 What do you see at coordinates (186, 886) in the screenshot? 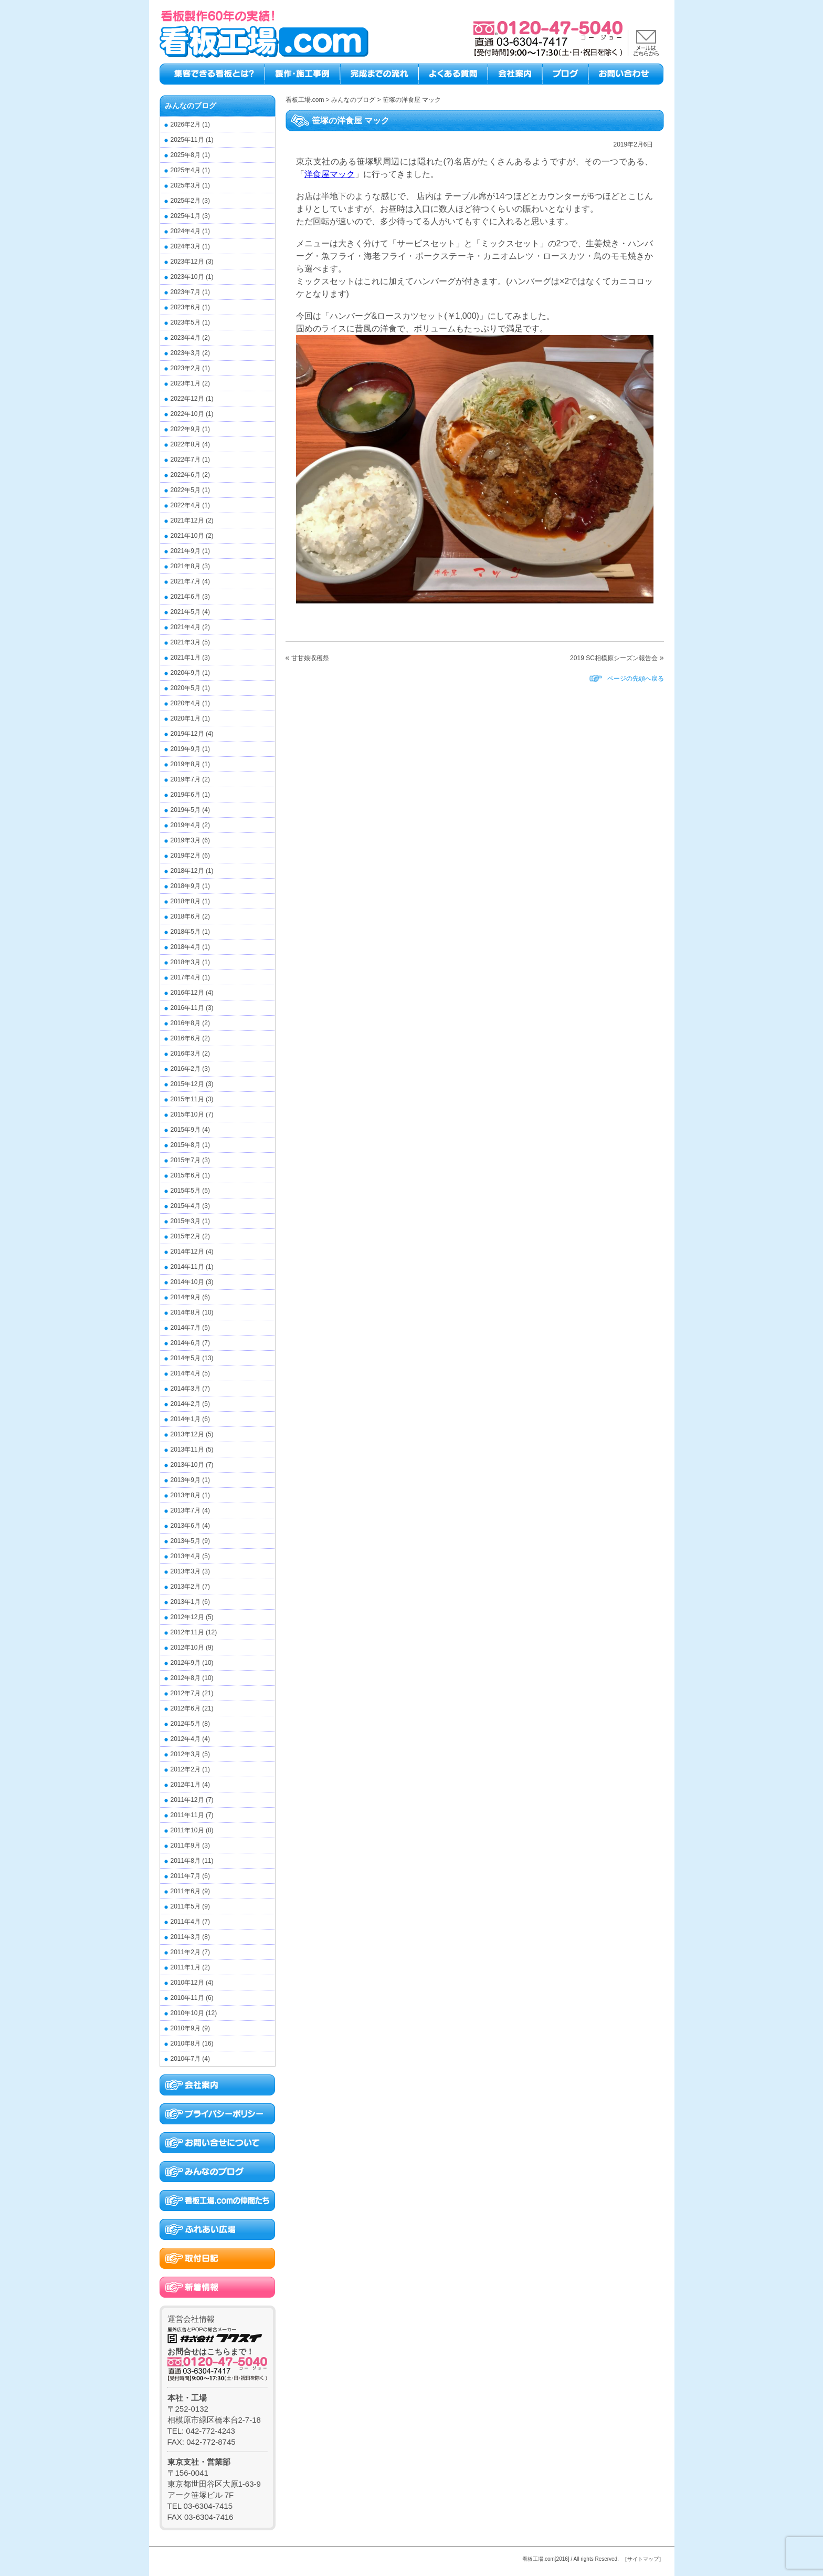
I see `2018年9月` at bounding box center [186, 886].